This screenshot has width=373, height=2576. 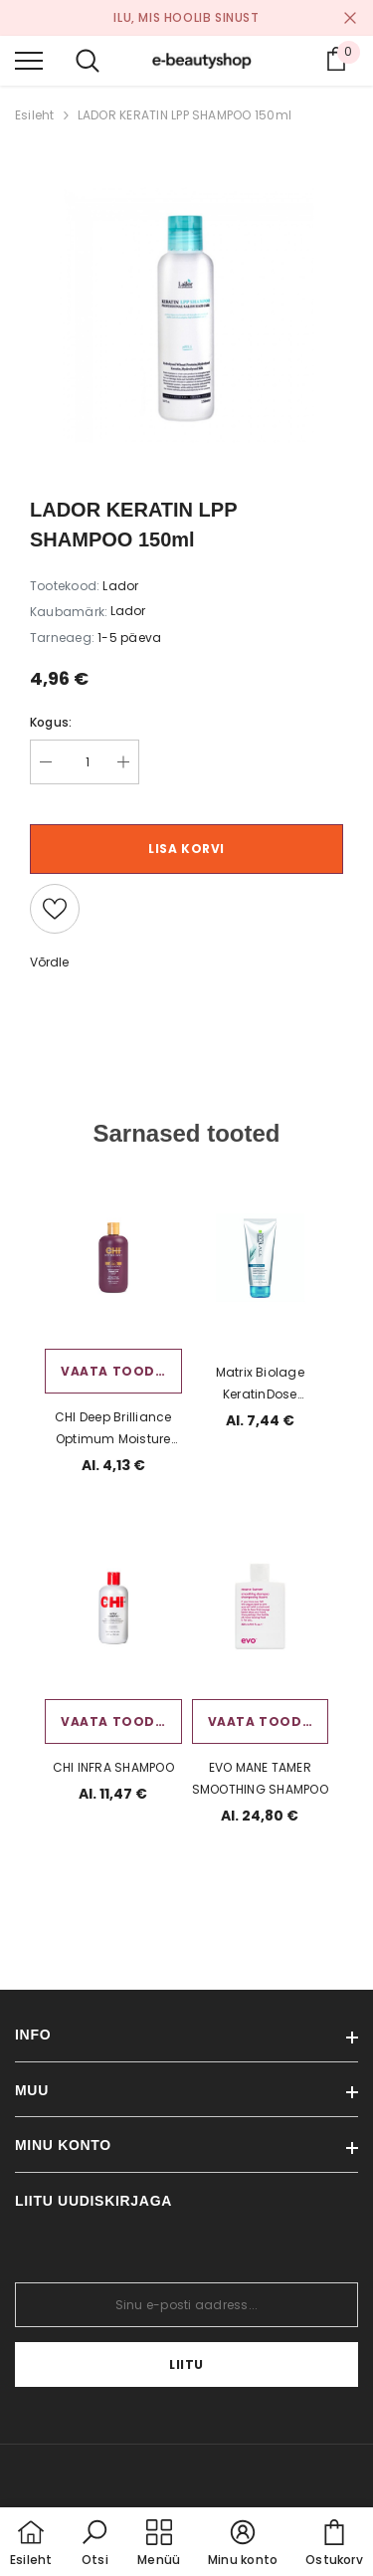 What do you see at coordinates (184, 115) in the screenshot?
I see `LADOR KERATIN LPP SHAMPOO 150ml` at bounding box center [184, 115].